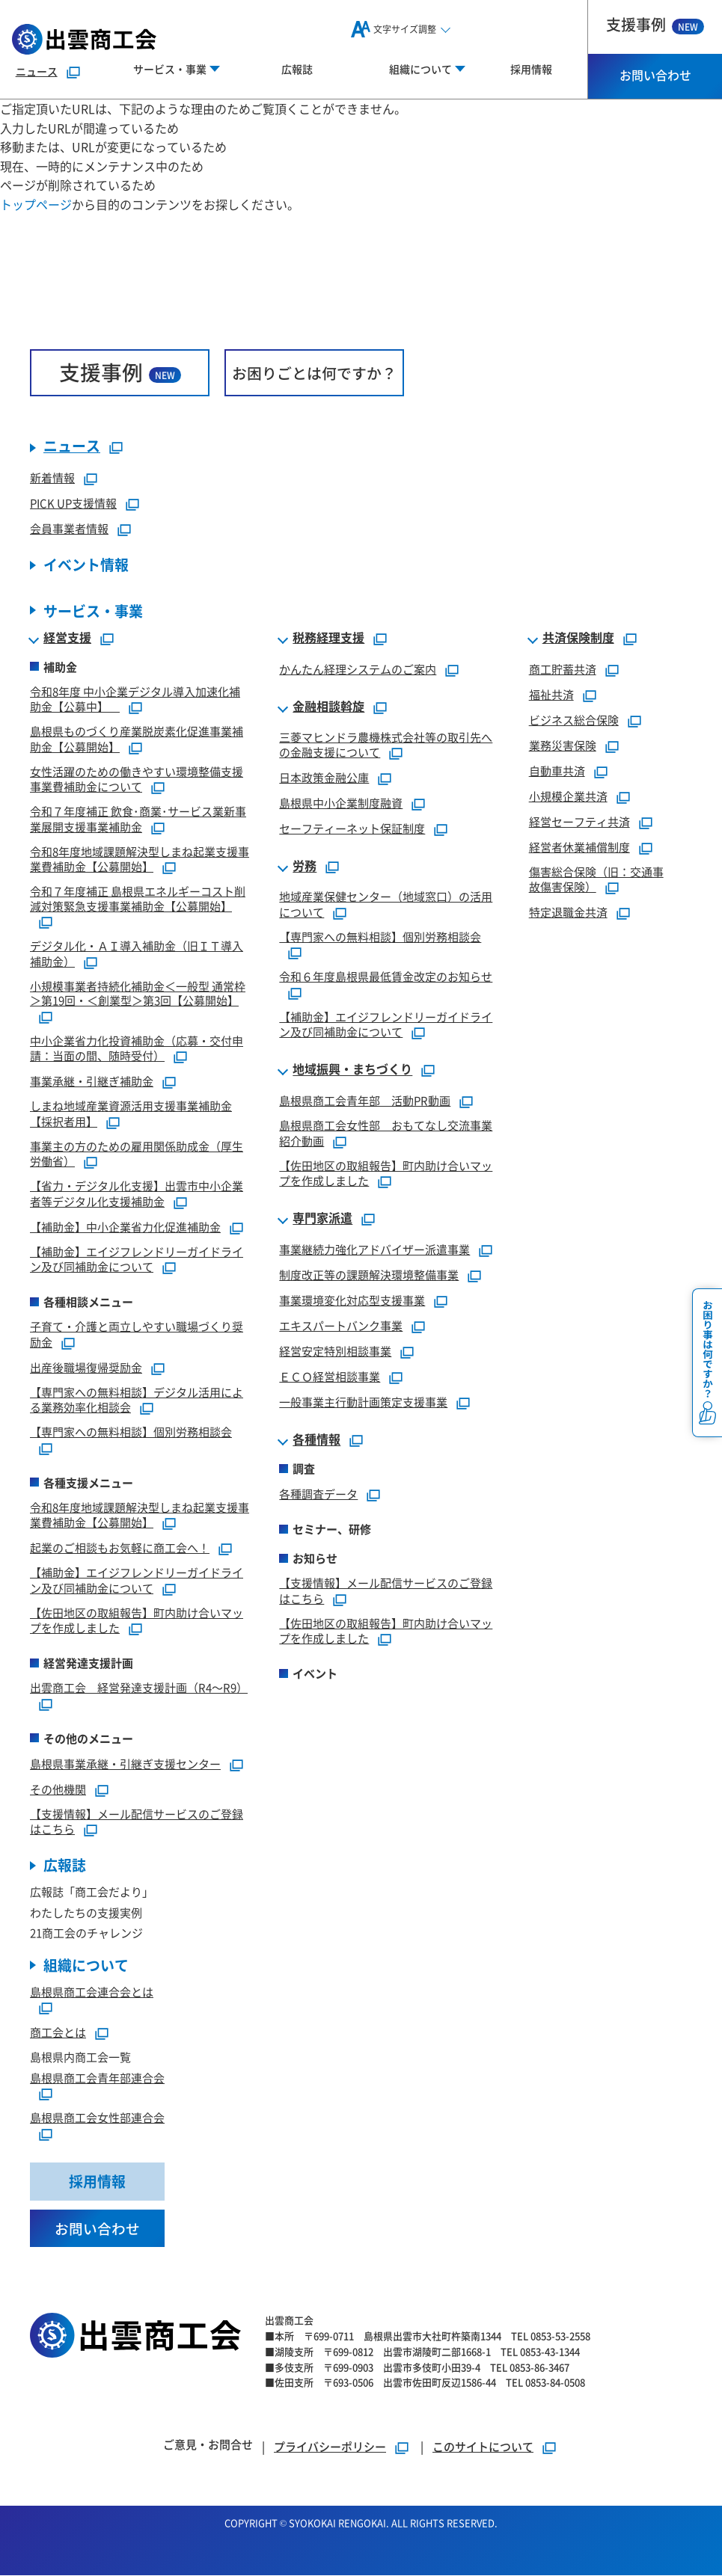 This screenshot has width=722, height=2576. What do you see at coordinates (125, 1763) in the screenshot?
I see `島根県事業承継・引継ぎ支援センター` at bounding box center [125, 1763].